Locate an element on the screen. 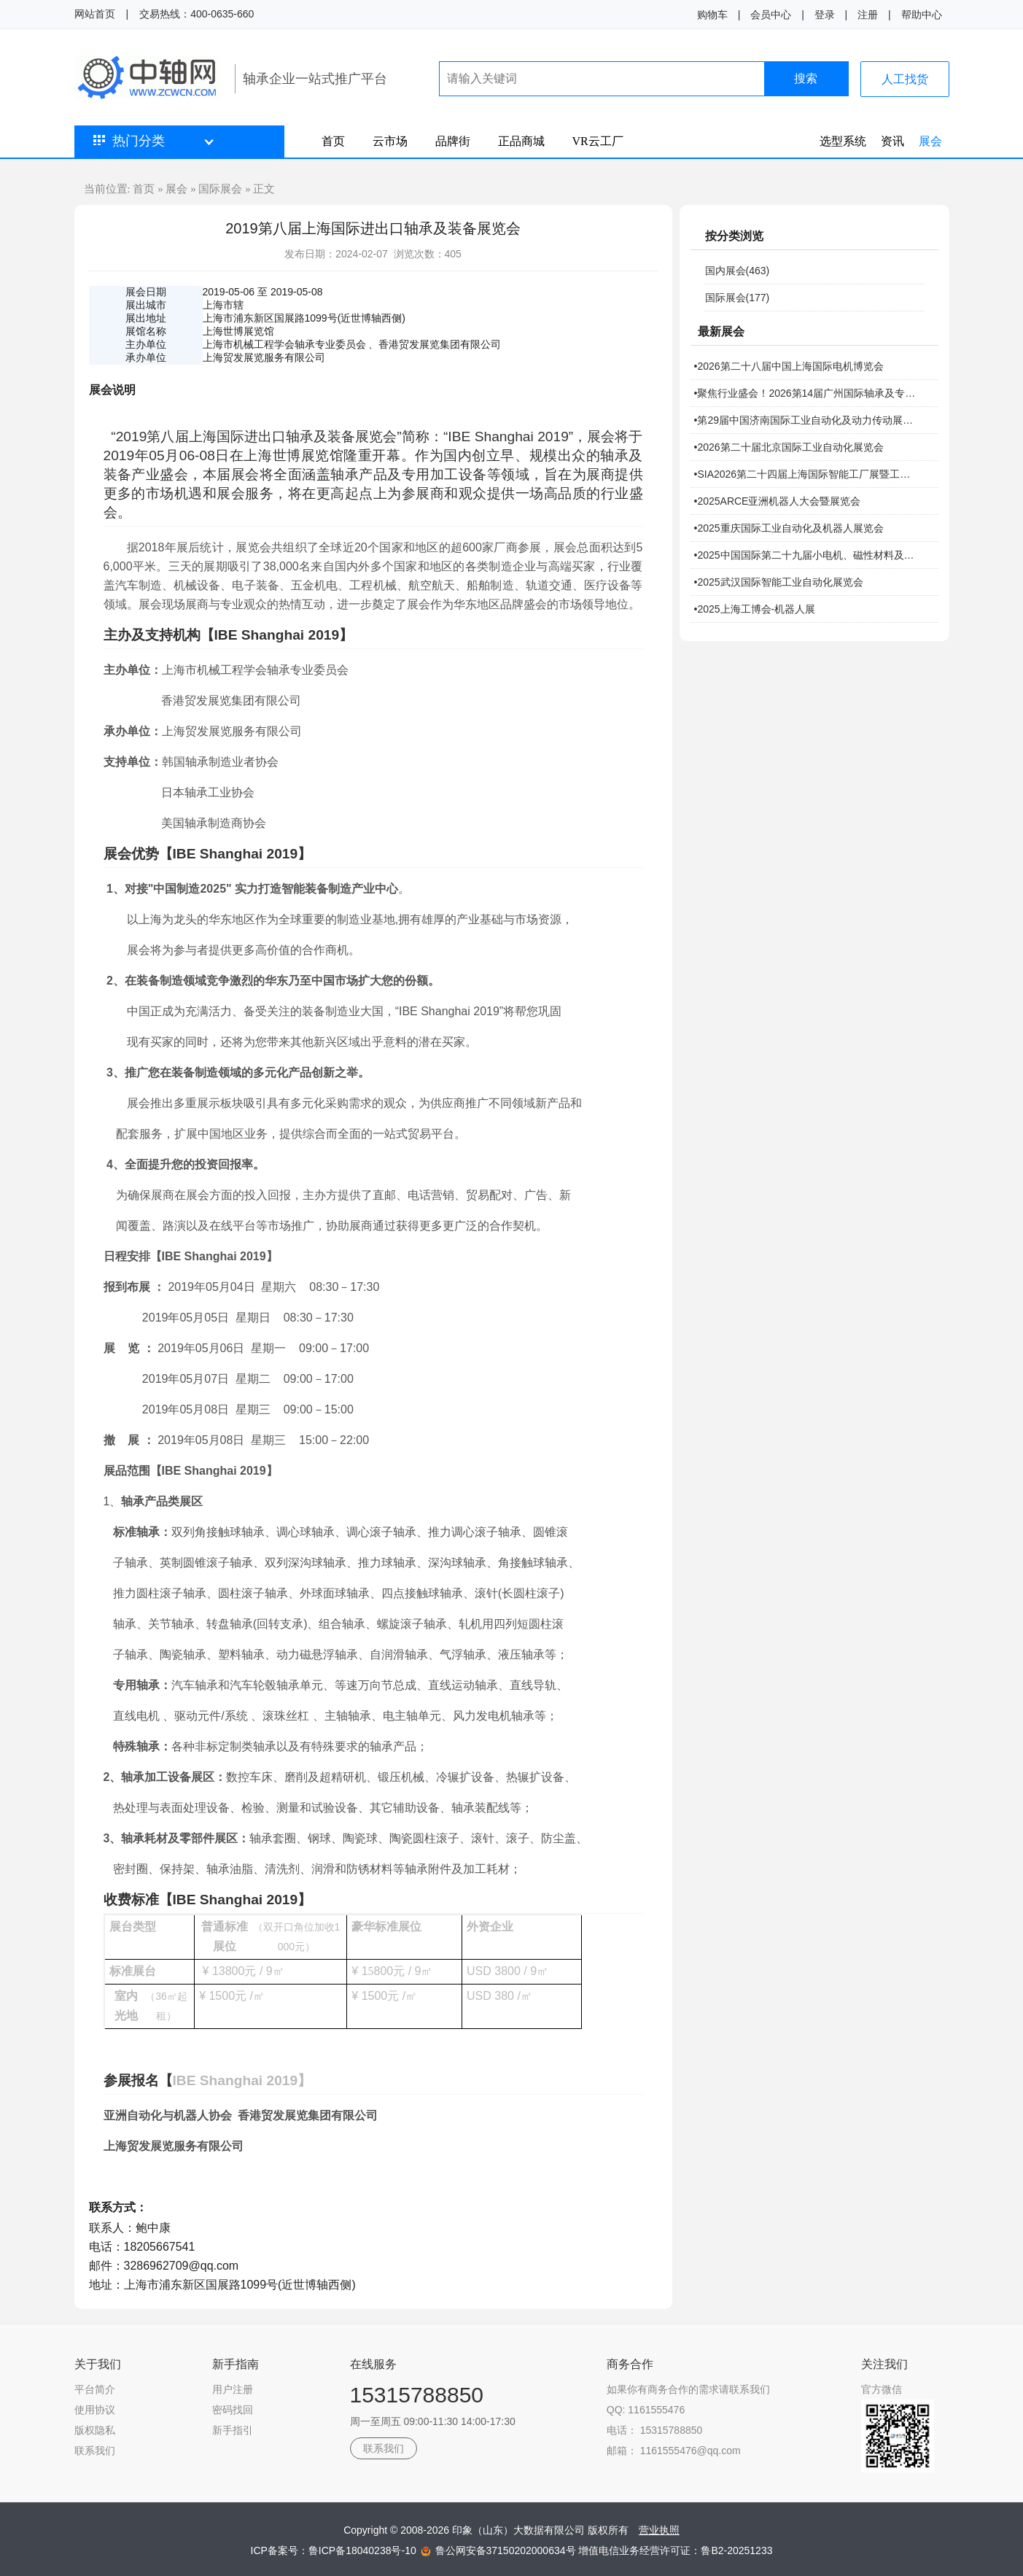 The width and height of the screenshot is (1023, 2576). 国内展会(463) is located at coordinates (737, 270).